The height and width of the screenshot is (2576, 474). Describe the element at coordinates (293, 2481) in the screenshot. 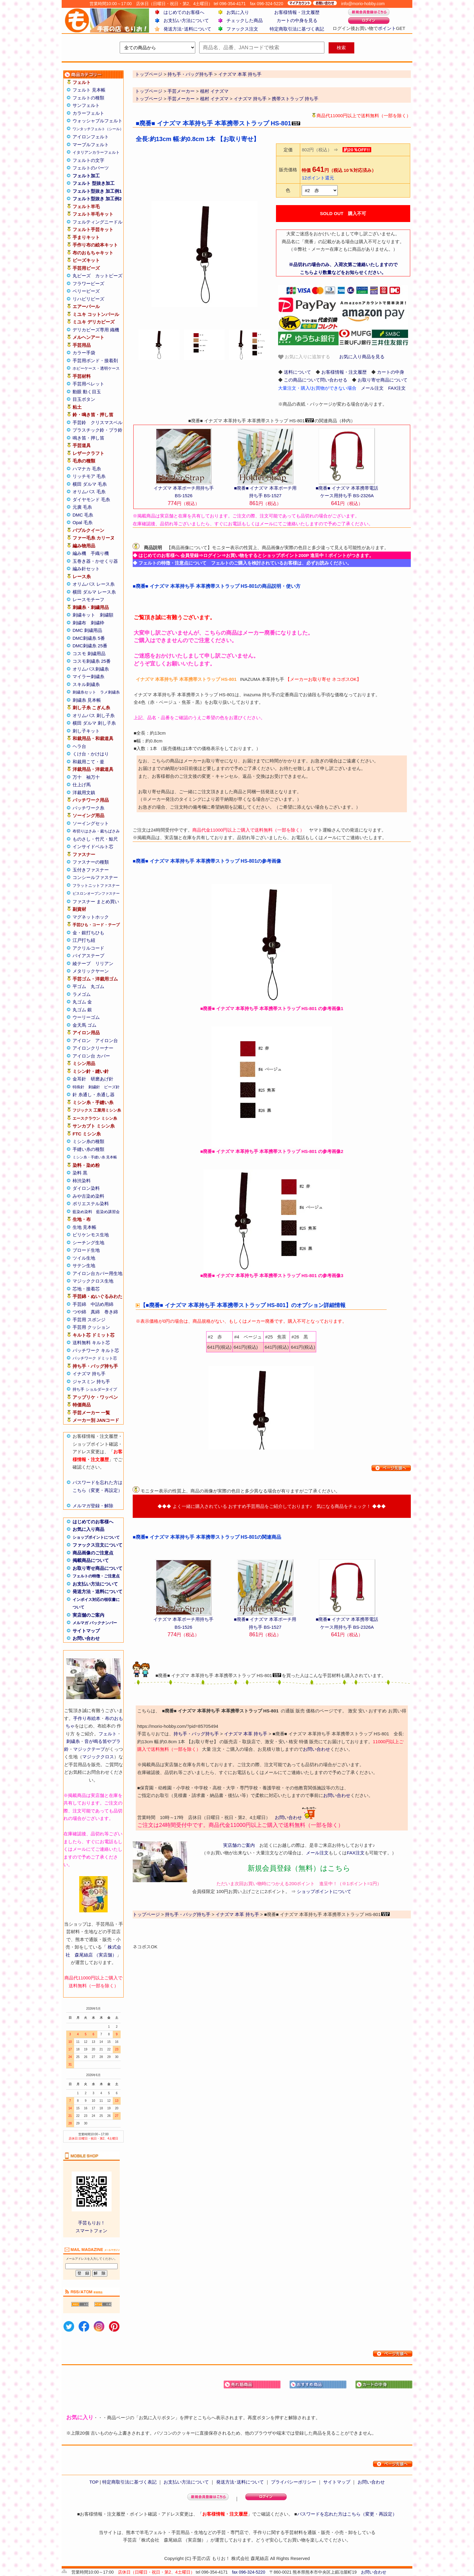

I see `プライバシーポリシー` at that location.